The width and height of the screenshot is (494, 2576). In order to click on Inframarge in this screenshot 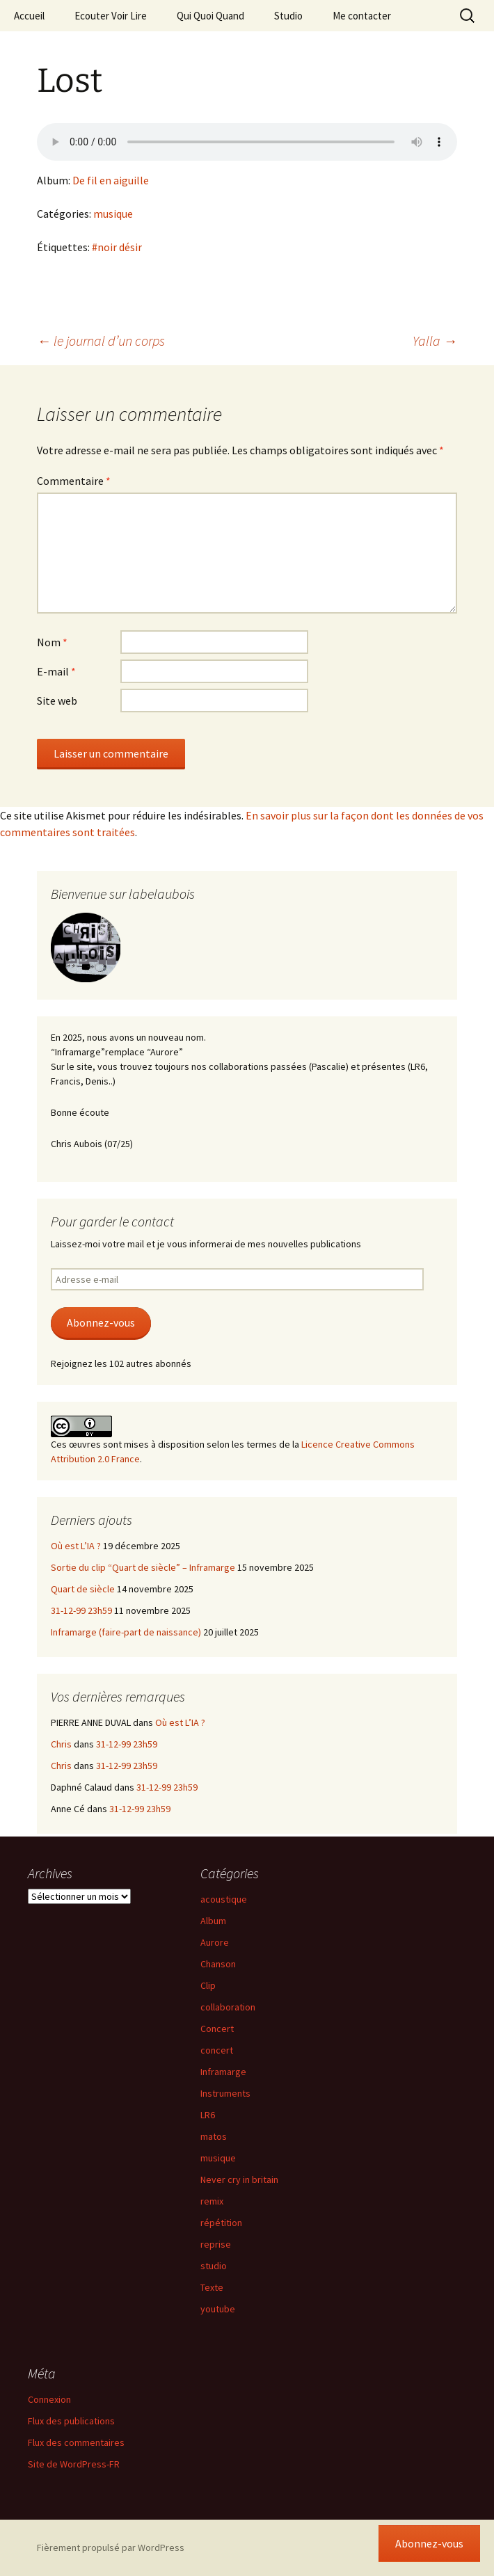, I will do `click(223, 2071)`.